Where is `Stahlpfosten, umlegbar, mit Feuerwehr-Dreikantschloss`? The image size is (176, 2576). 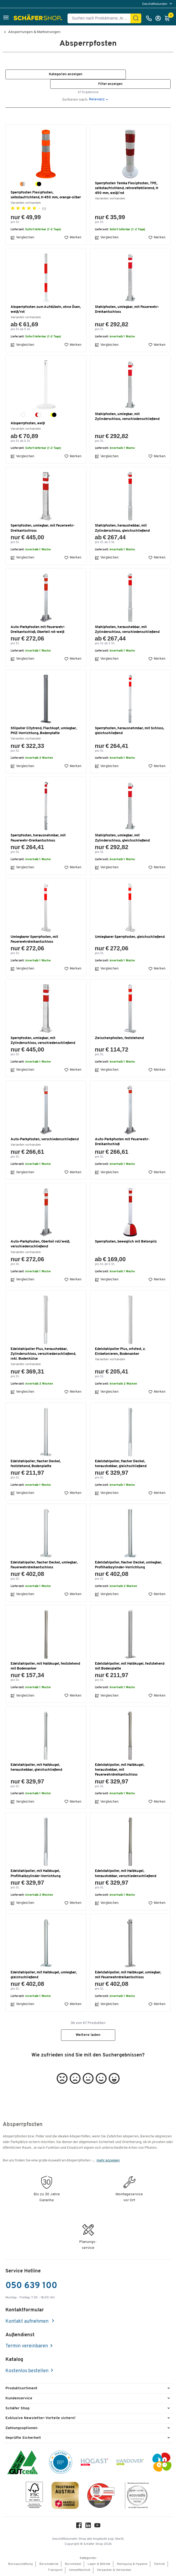
Stahlpfosten, umlegbar, mit Feuerwehr-Dreikantschloss is located at coordinates (127, 309).